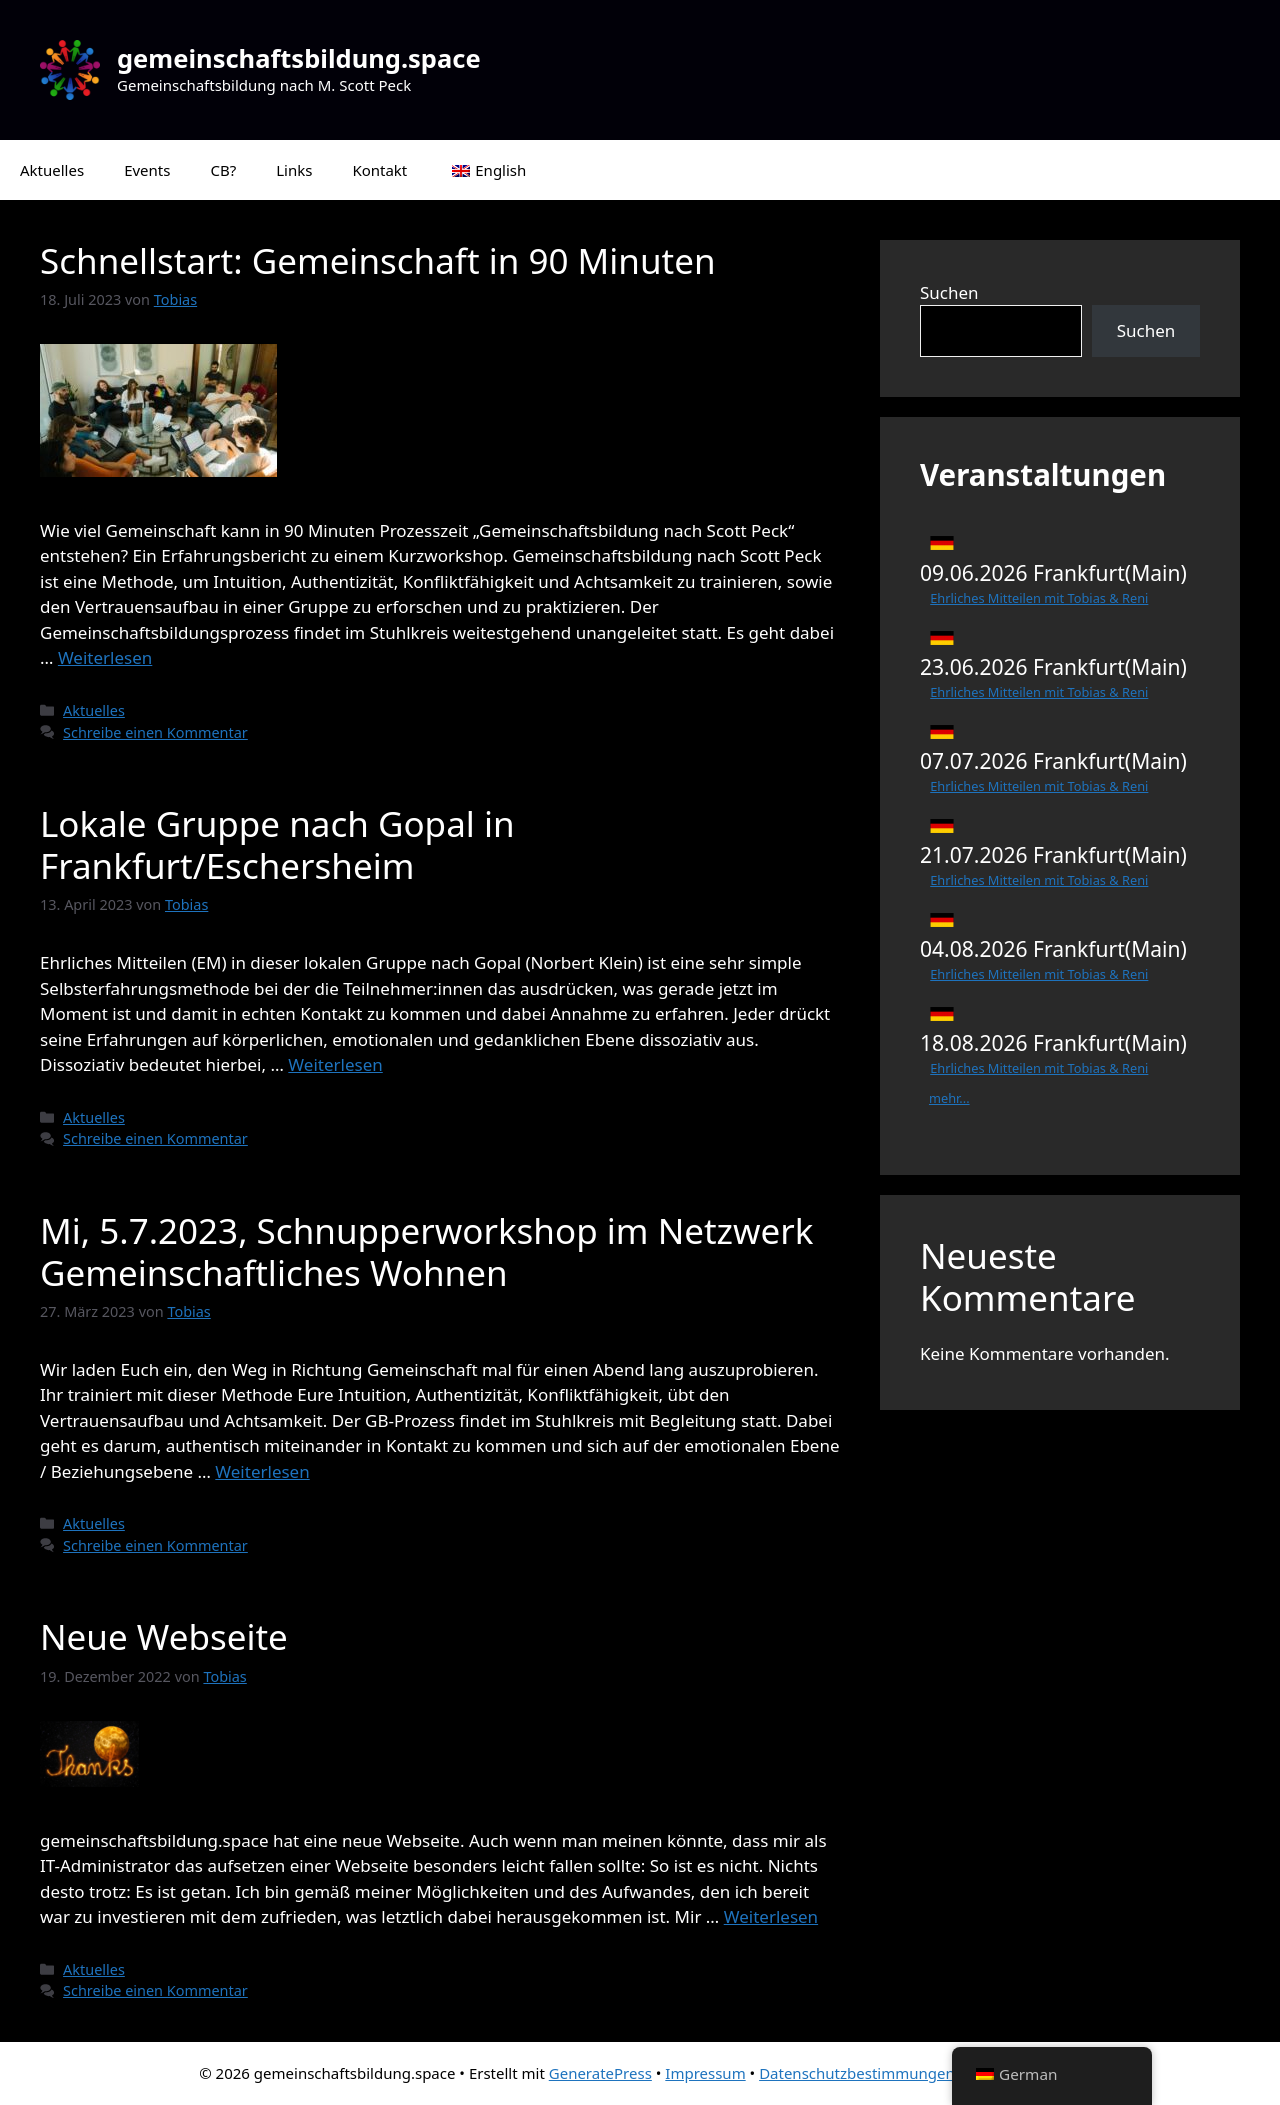  I want to click on Events, so click(147, 170).